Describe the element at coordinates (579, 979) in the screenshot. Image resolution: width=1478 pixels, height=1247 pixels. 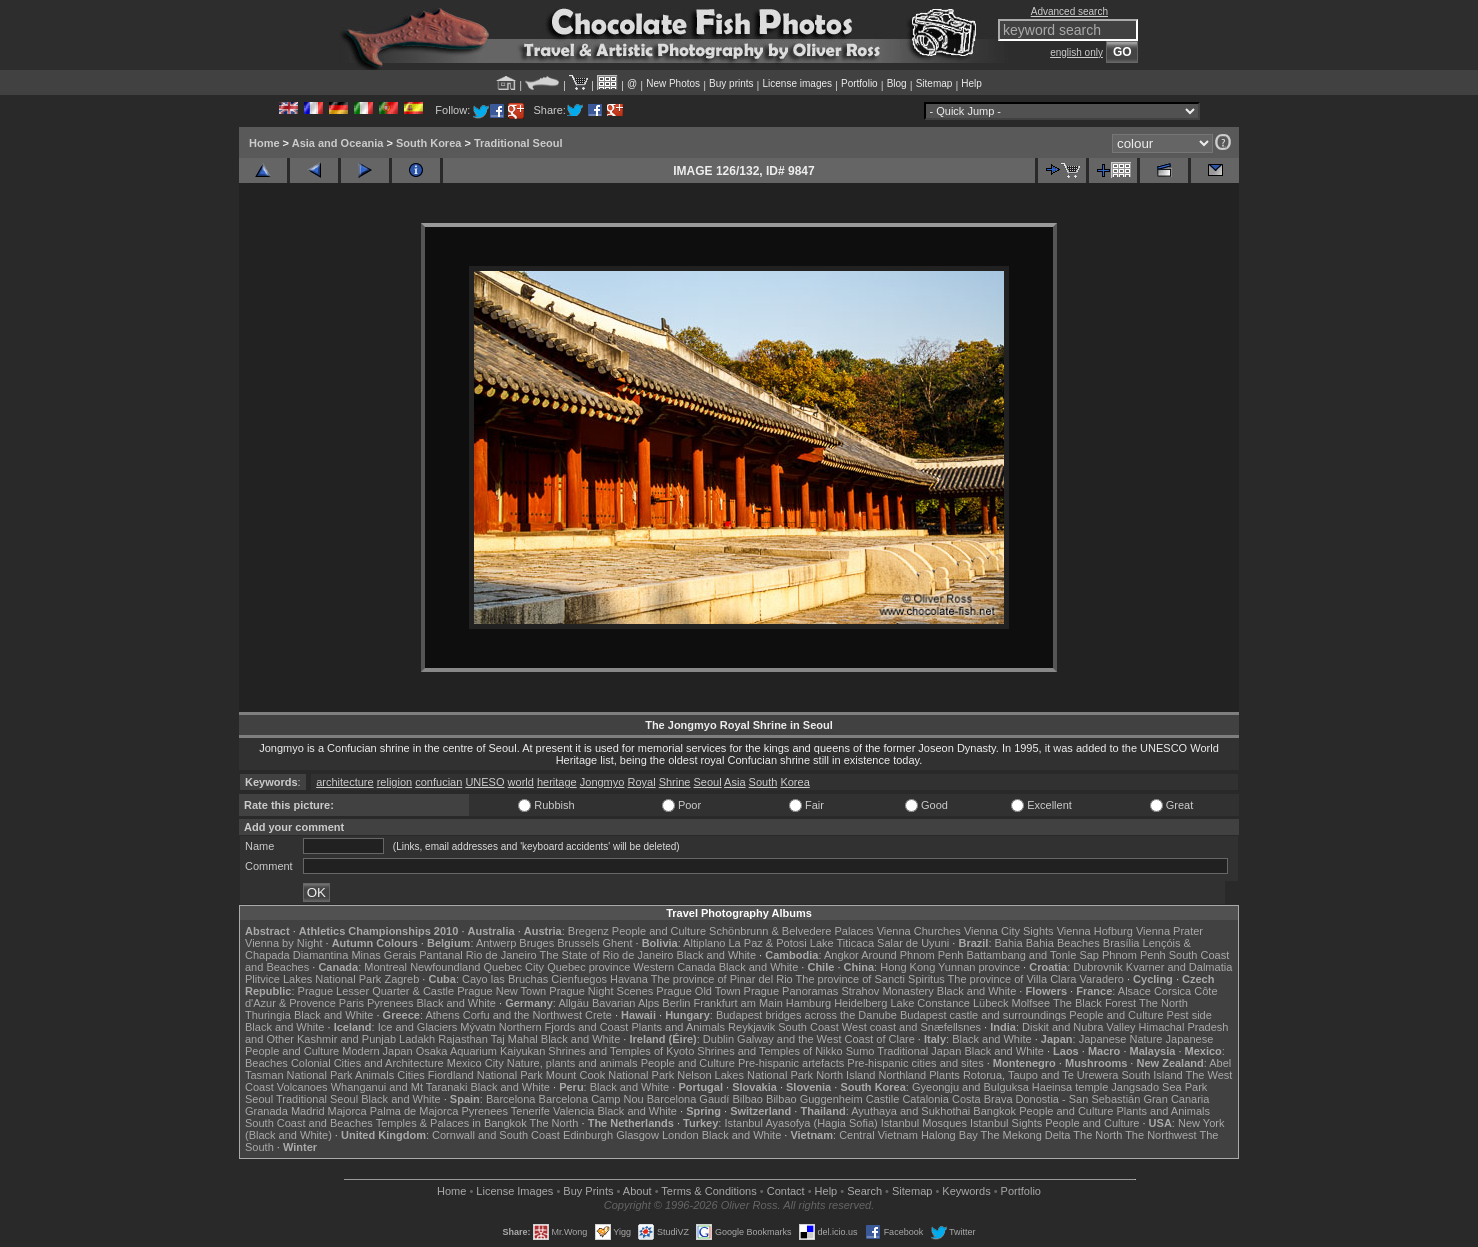
I see `Cienfuegos` at that location.